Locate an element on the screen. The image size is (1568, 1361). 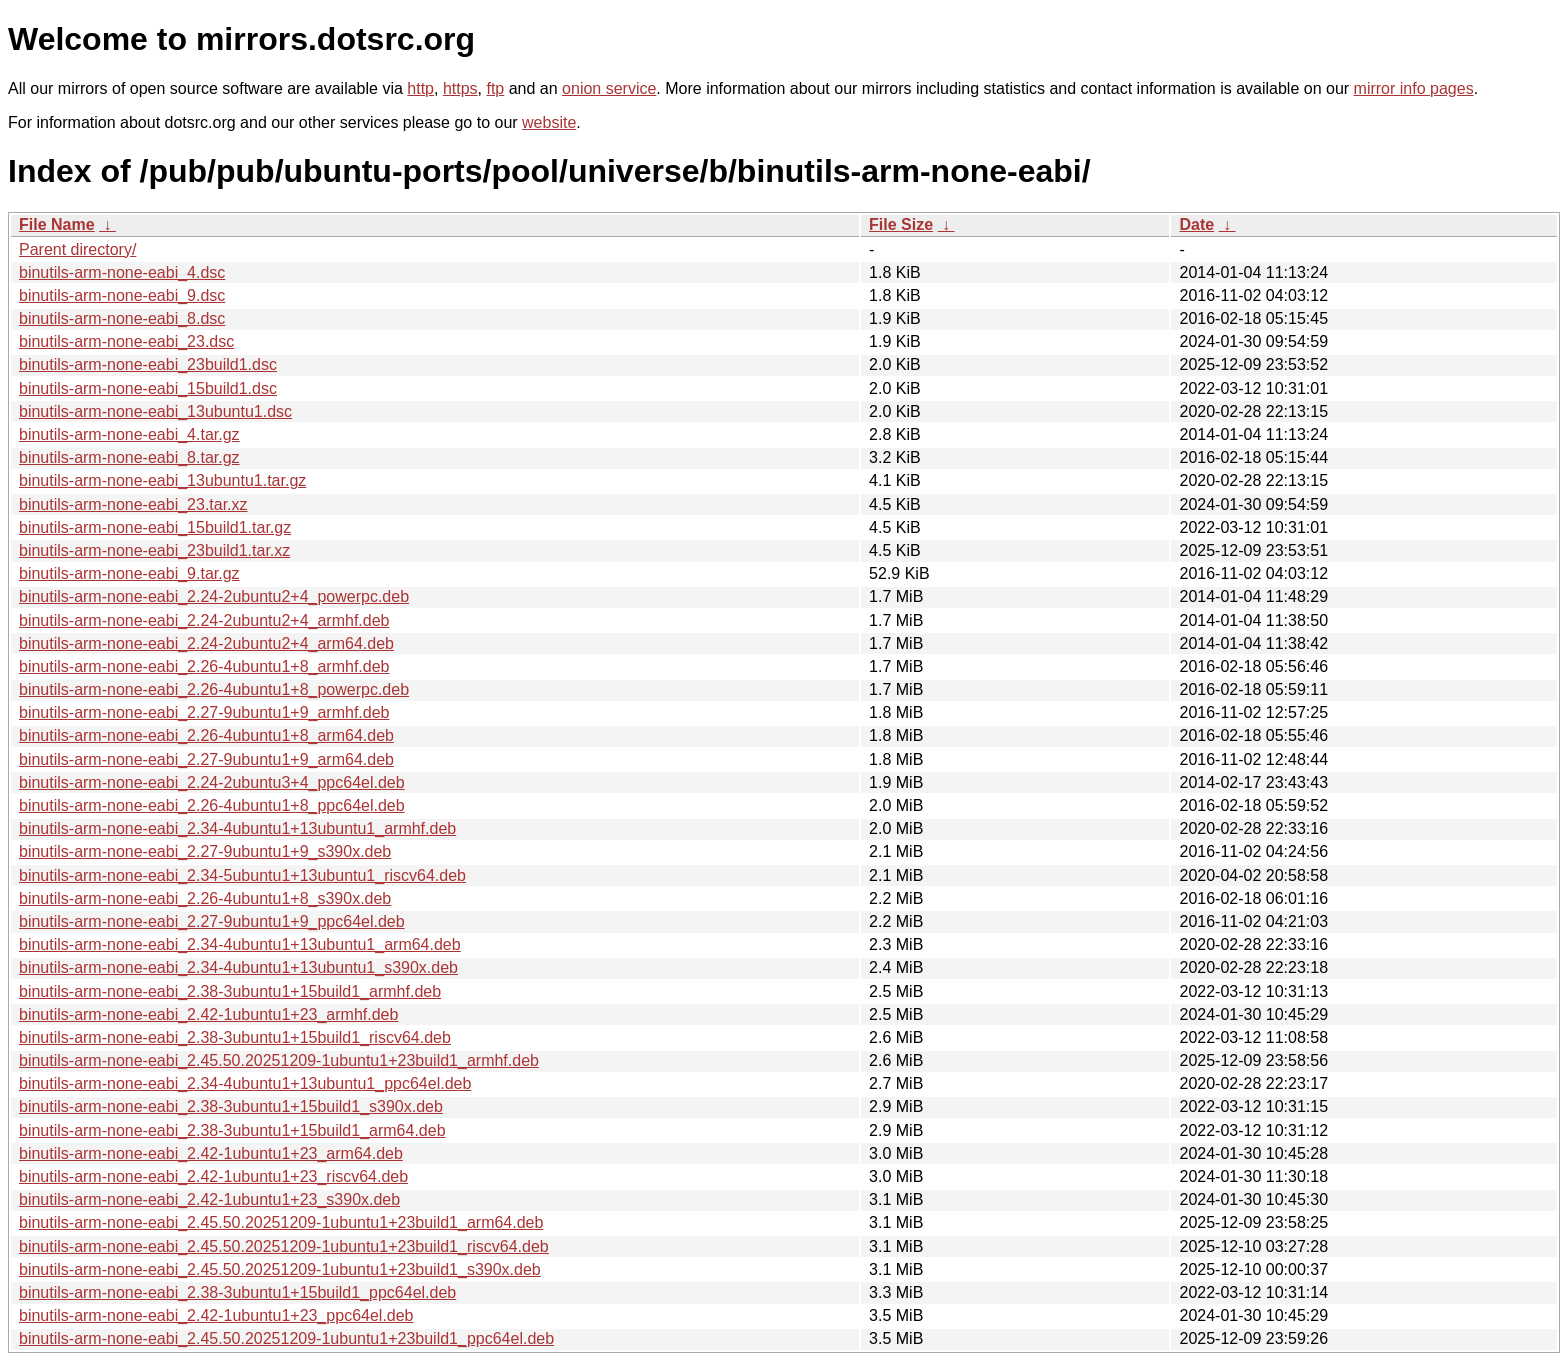
binutils-arm-none-eabi_4.tar.gz is located at coordinates (129, 434).